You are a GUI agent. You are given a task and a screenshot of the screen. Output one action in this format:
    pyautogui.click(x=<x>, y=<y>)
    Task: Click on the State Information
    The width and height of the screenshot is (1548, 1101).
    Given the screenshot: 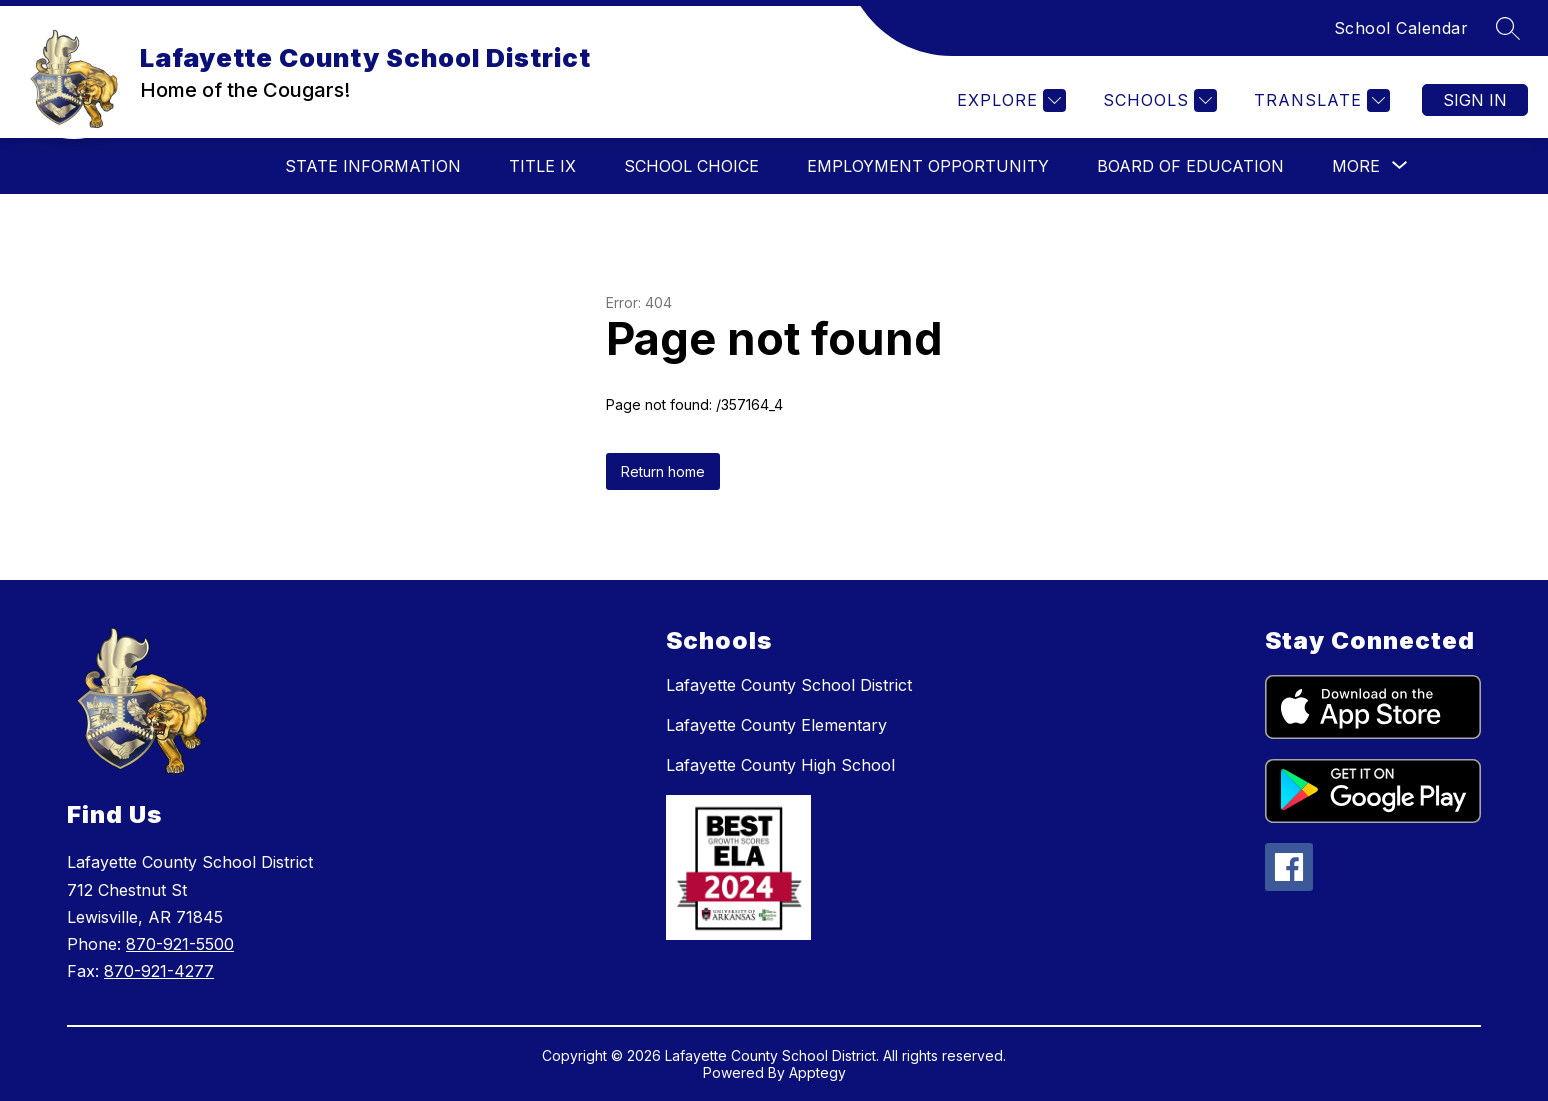 What is the action you would take?
    pyautogui.click(x=373, y=166)
    